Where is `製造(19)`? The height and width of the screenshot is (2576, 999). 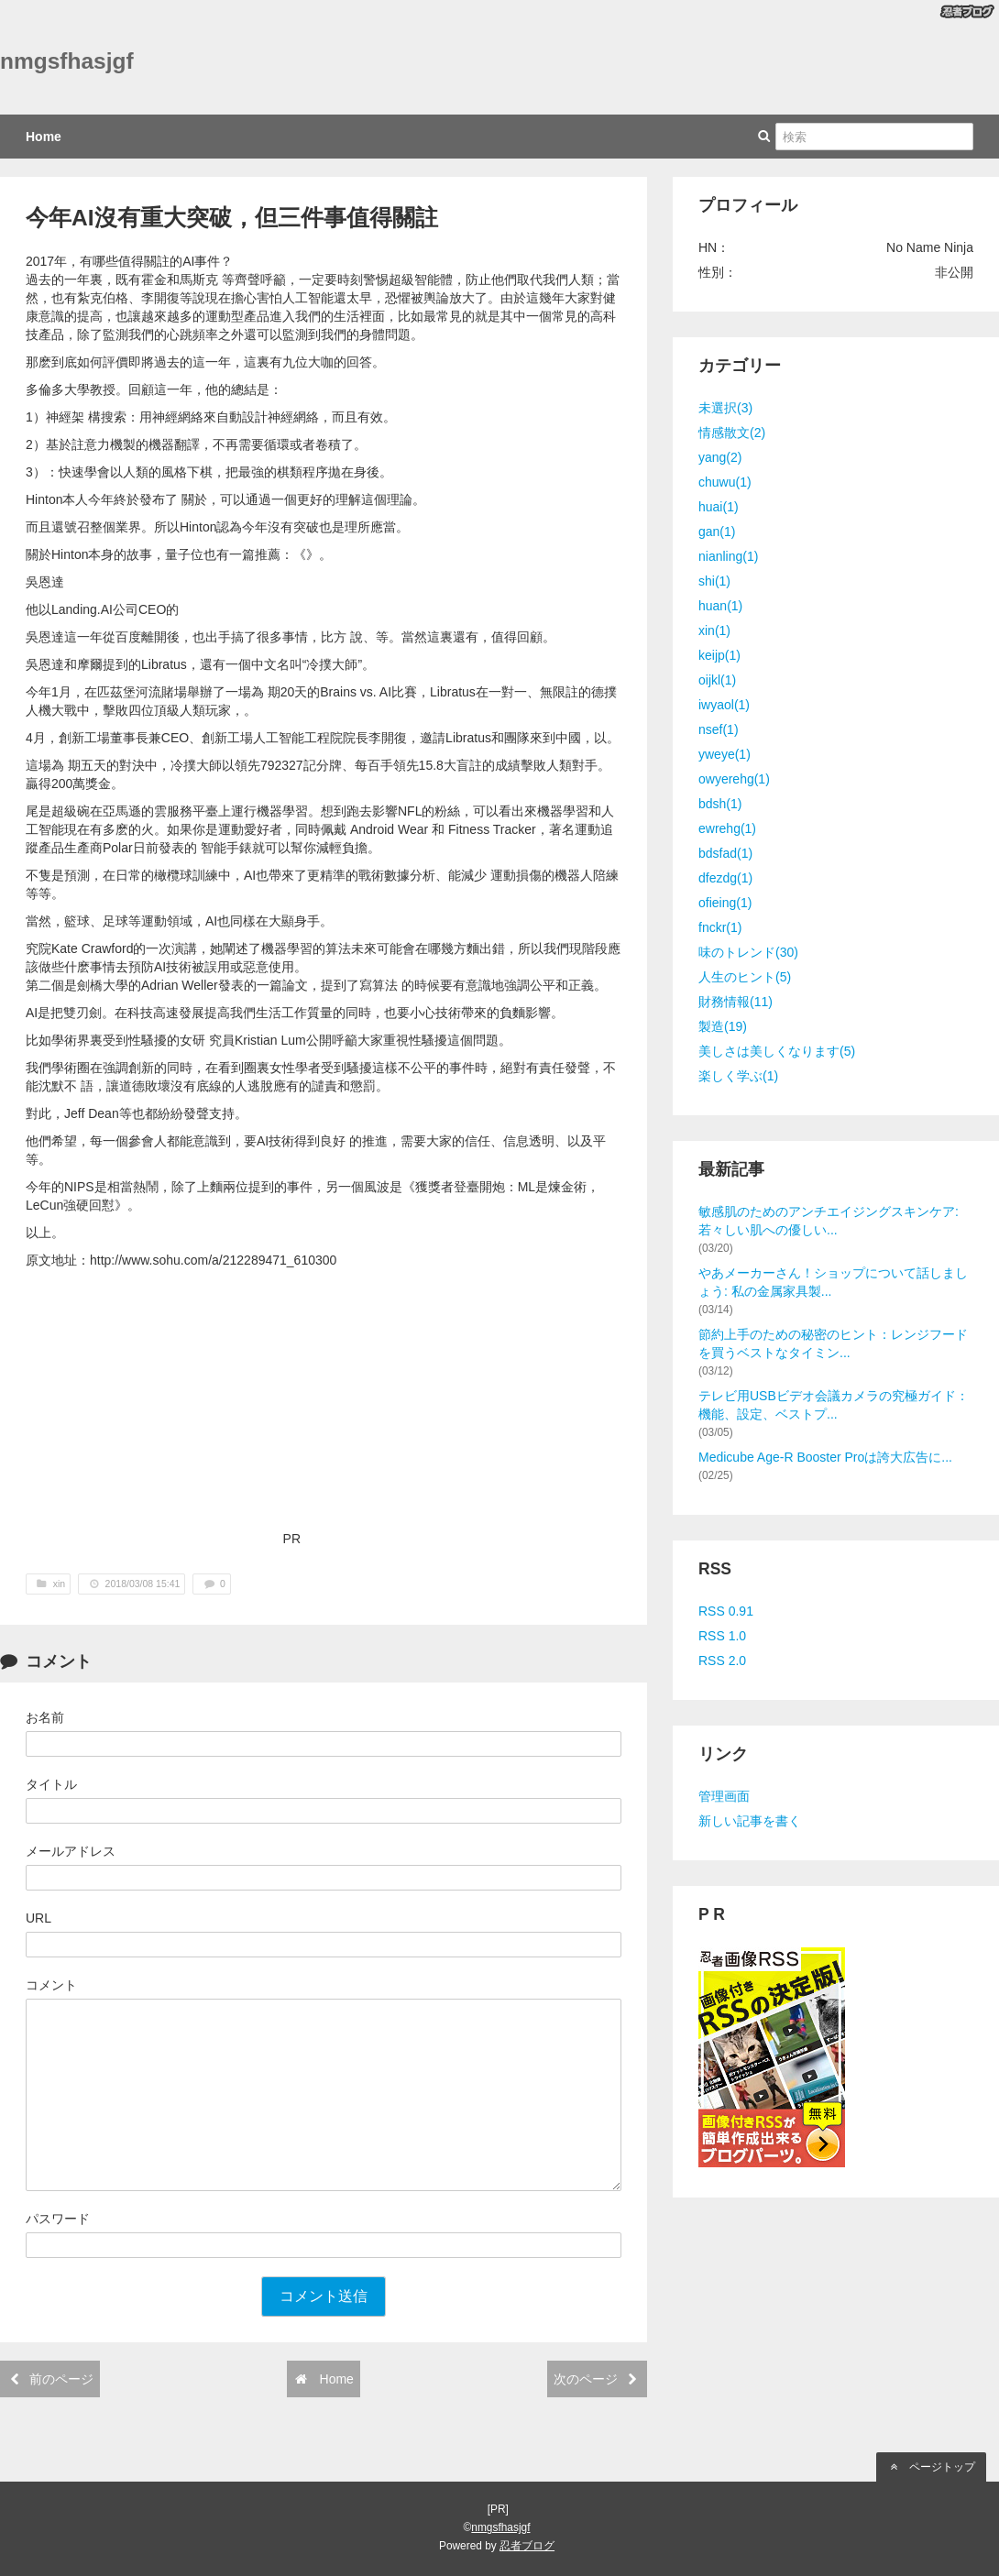 製造(19) is located at coordinates (722, 1026).